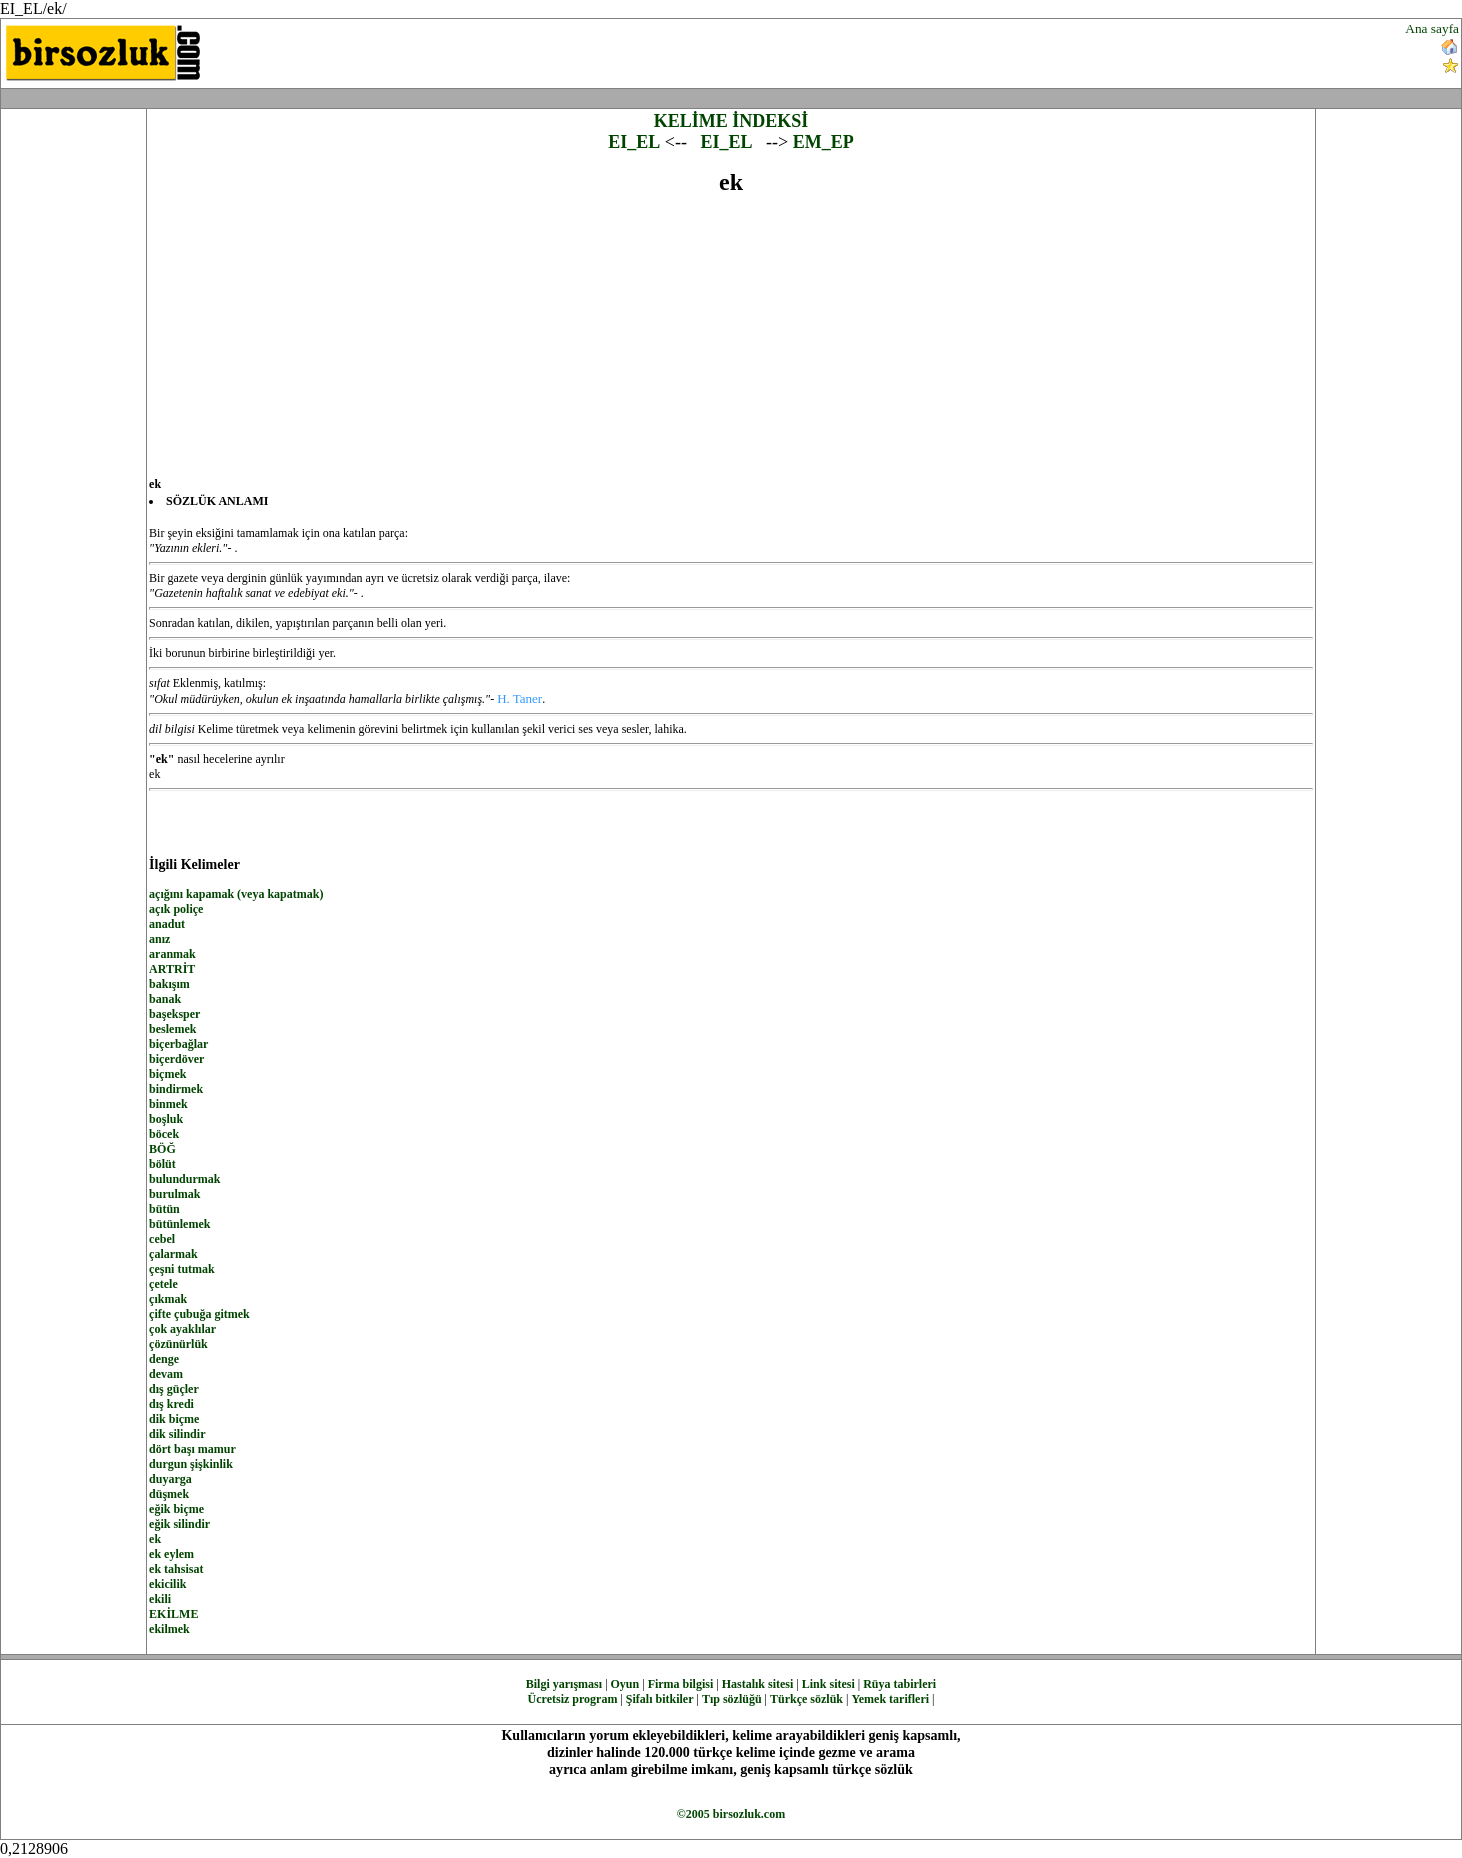  Describe the element at coordinates (625, 1684) in the screenshot. I see `Oyun` at that location.